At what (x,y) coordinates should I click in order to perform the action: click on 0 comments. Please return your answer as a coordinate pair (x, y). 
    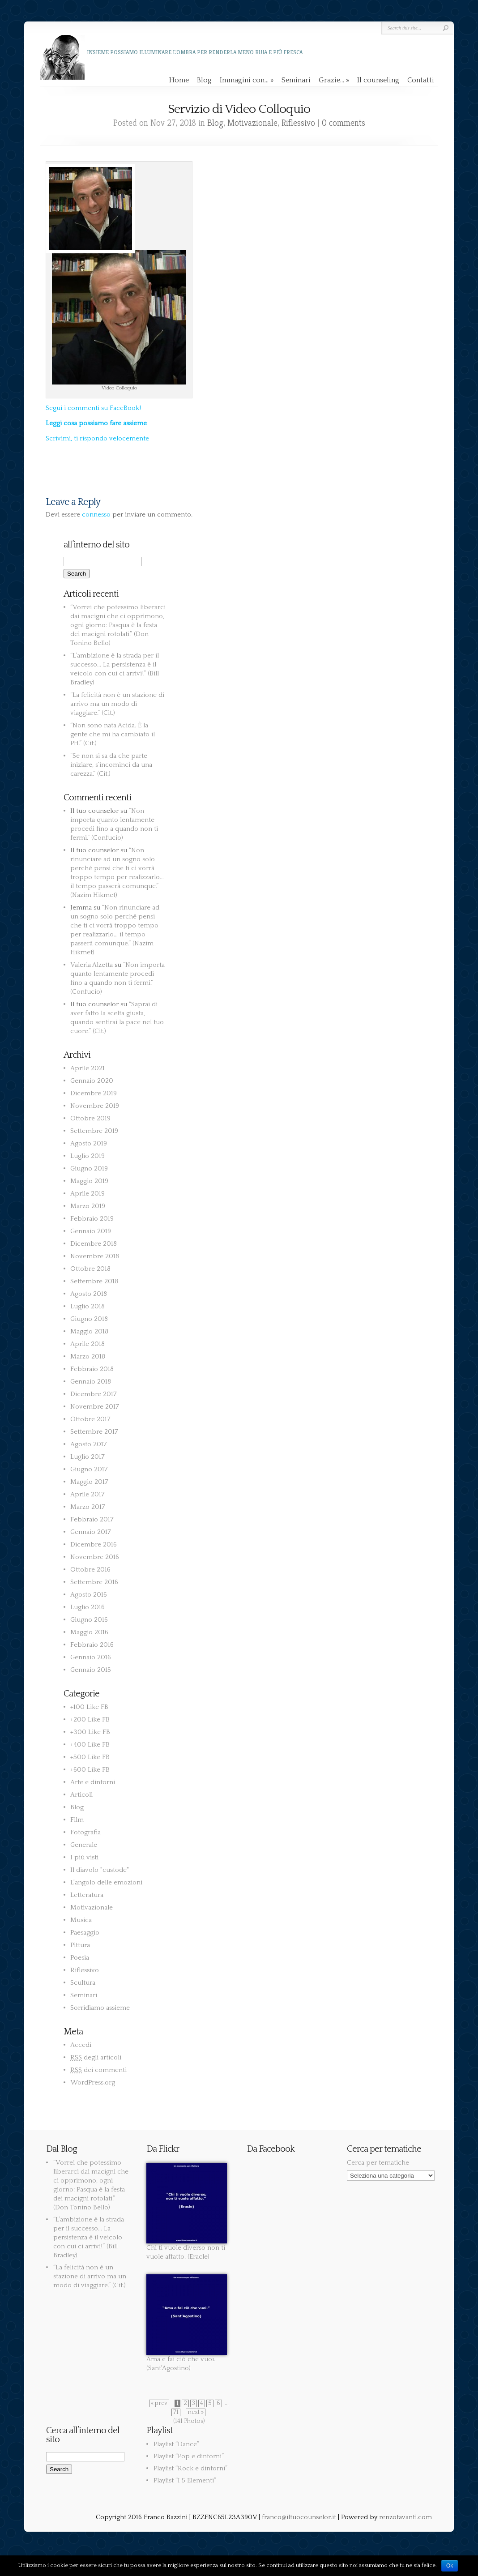
    Looking at the image, I should click on (343, 122).